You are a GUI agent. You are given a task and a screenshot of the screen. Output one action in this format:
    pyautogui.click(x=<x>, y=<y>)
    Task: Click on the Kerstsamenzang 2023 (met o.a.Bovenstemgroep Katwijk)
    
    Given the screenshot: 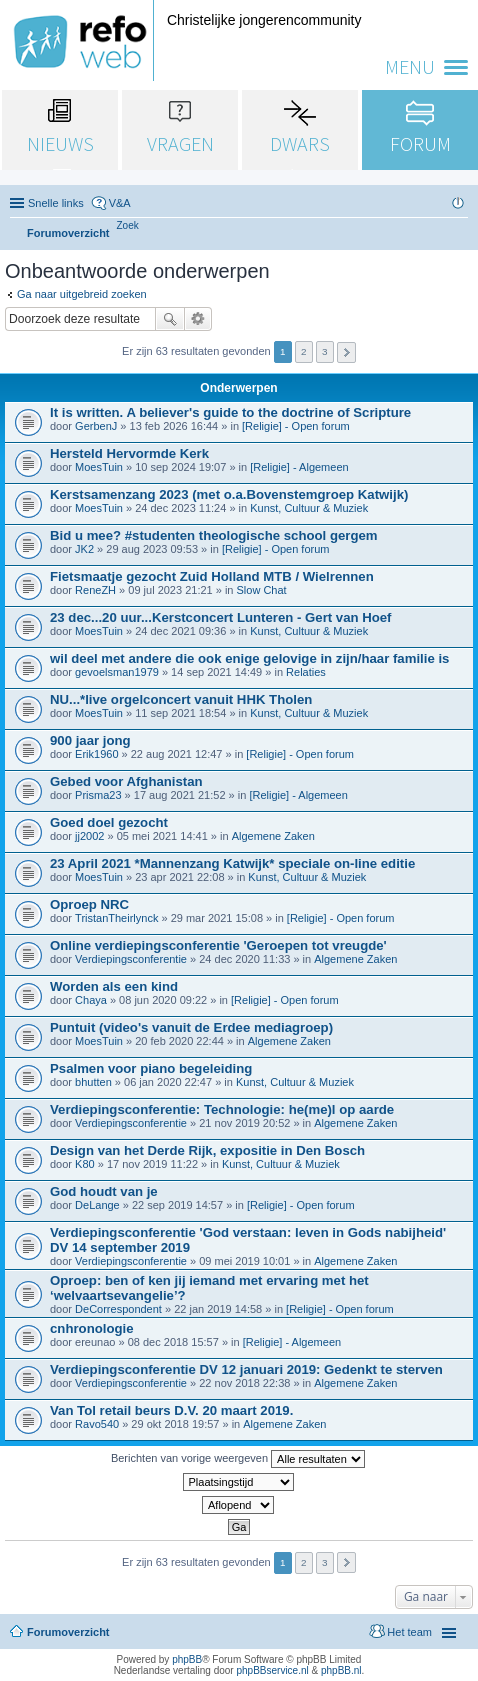 What is the action you would take?
    pyautogui.click(x=229, y=494)
    